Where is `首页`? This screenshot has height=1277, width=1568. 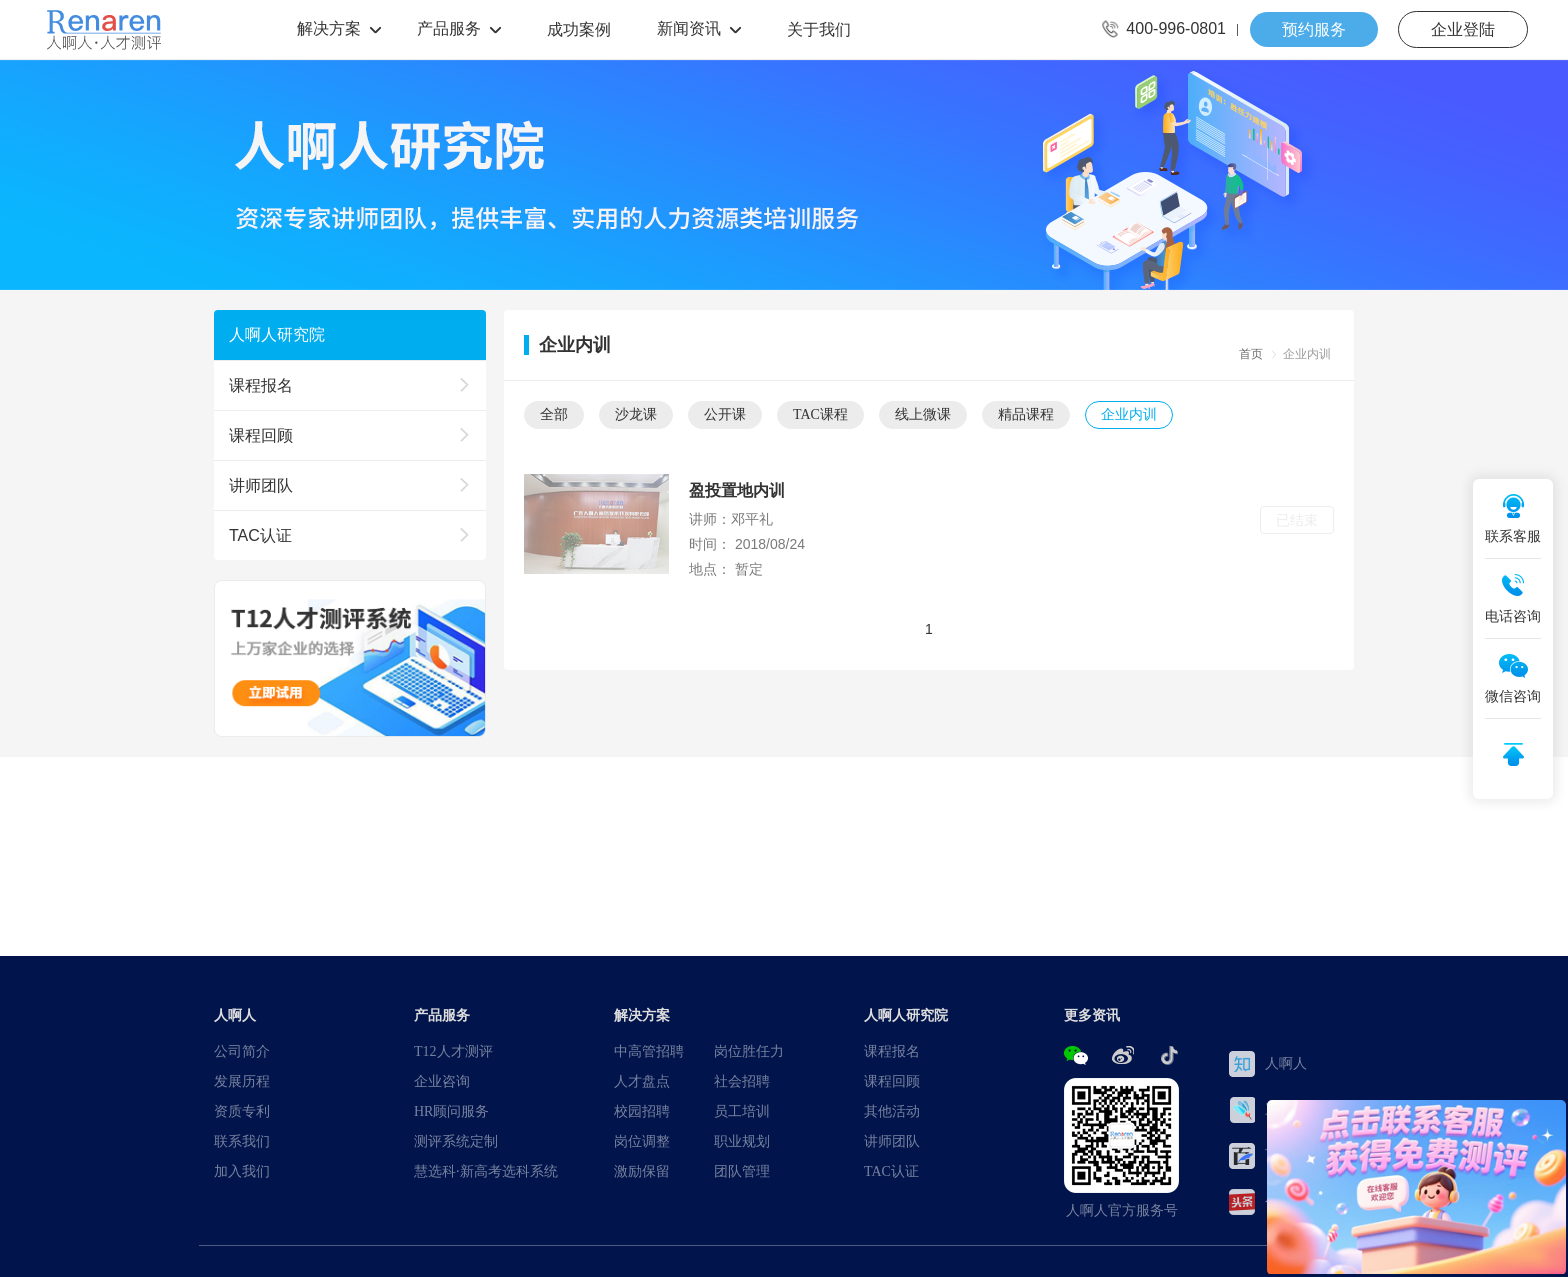
首页 is located at coordinates (1251, 353).